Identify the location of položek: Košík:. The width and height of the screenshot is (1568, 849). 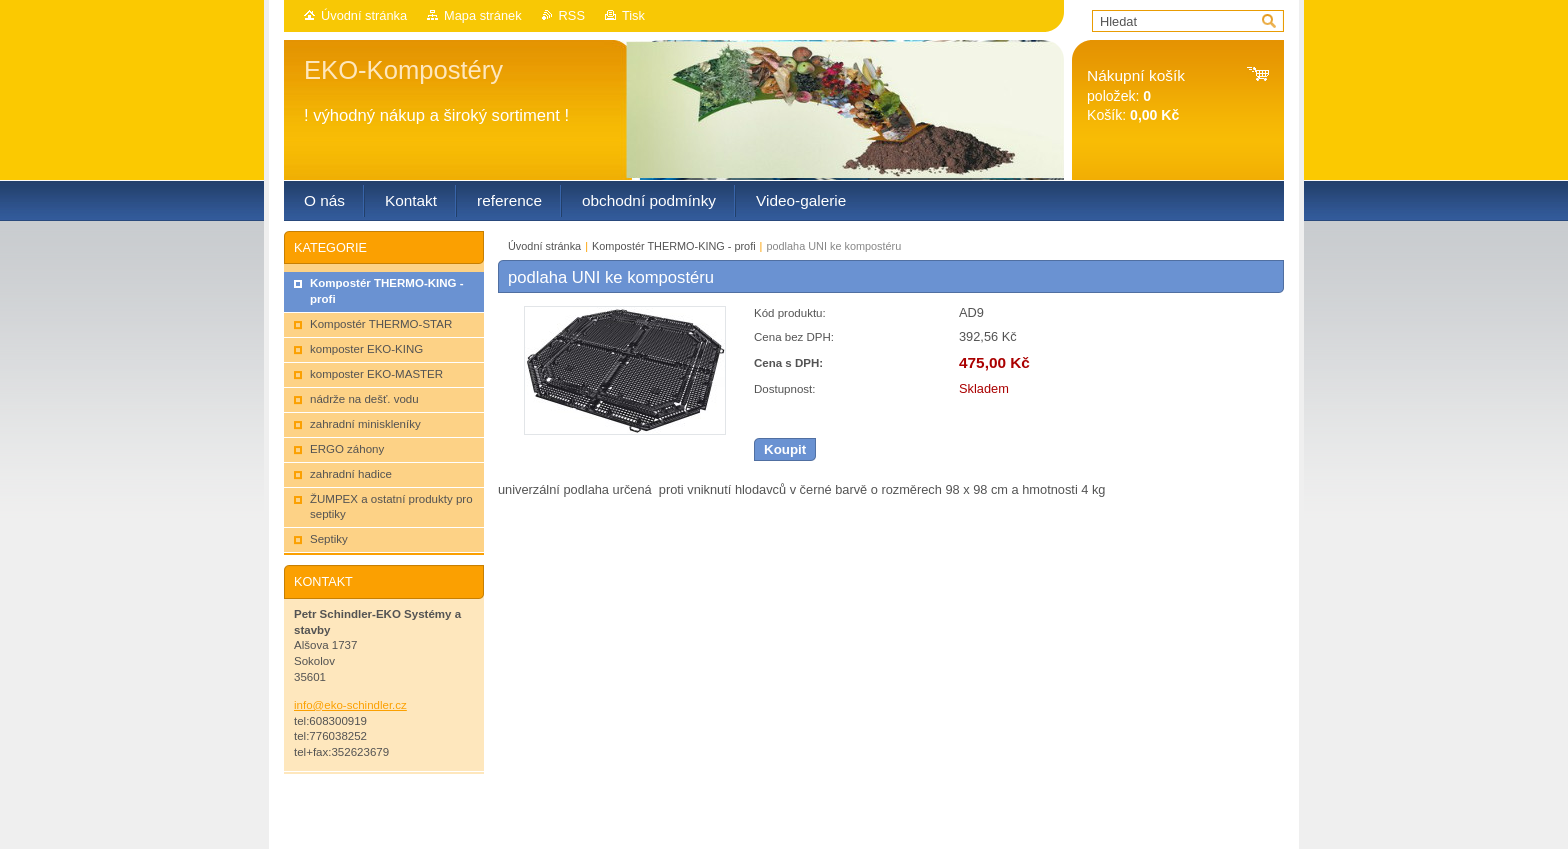
(1136, 95).